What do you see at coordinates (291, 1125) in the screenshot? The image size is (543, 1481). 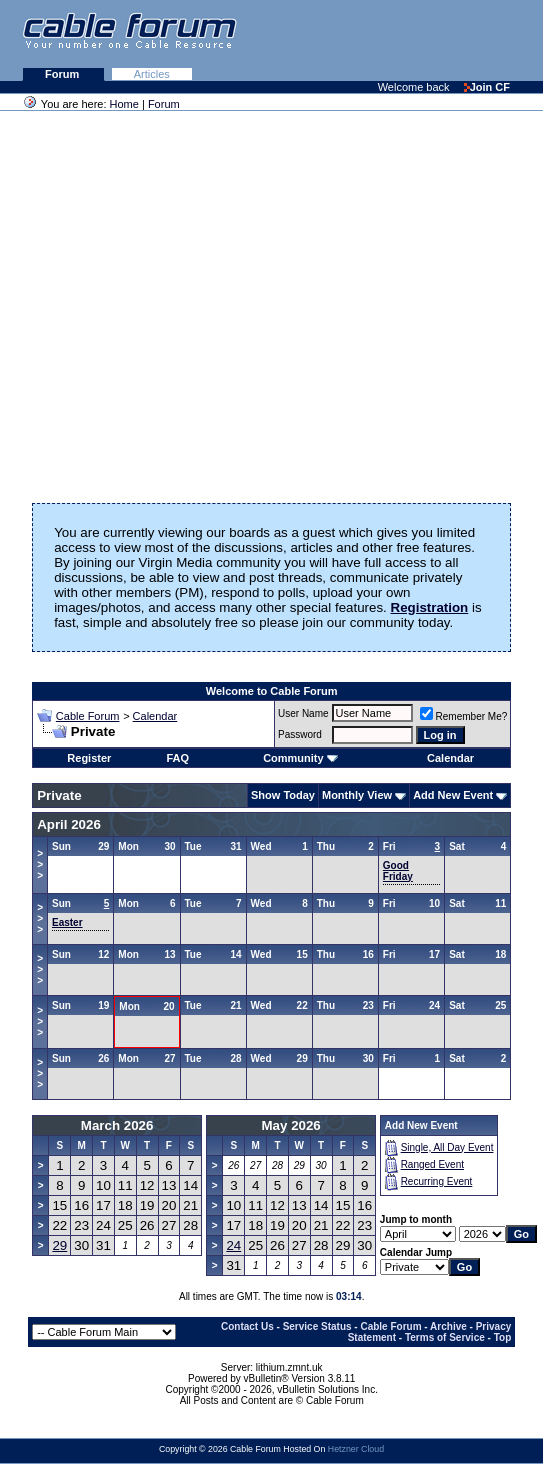 I see `May 2026` at bounding box center [291, 1125].